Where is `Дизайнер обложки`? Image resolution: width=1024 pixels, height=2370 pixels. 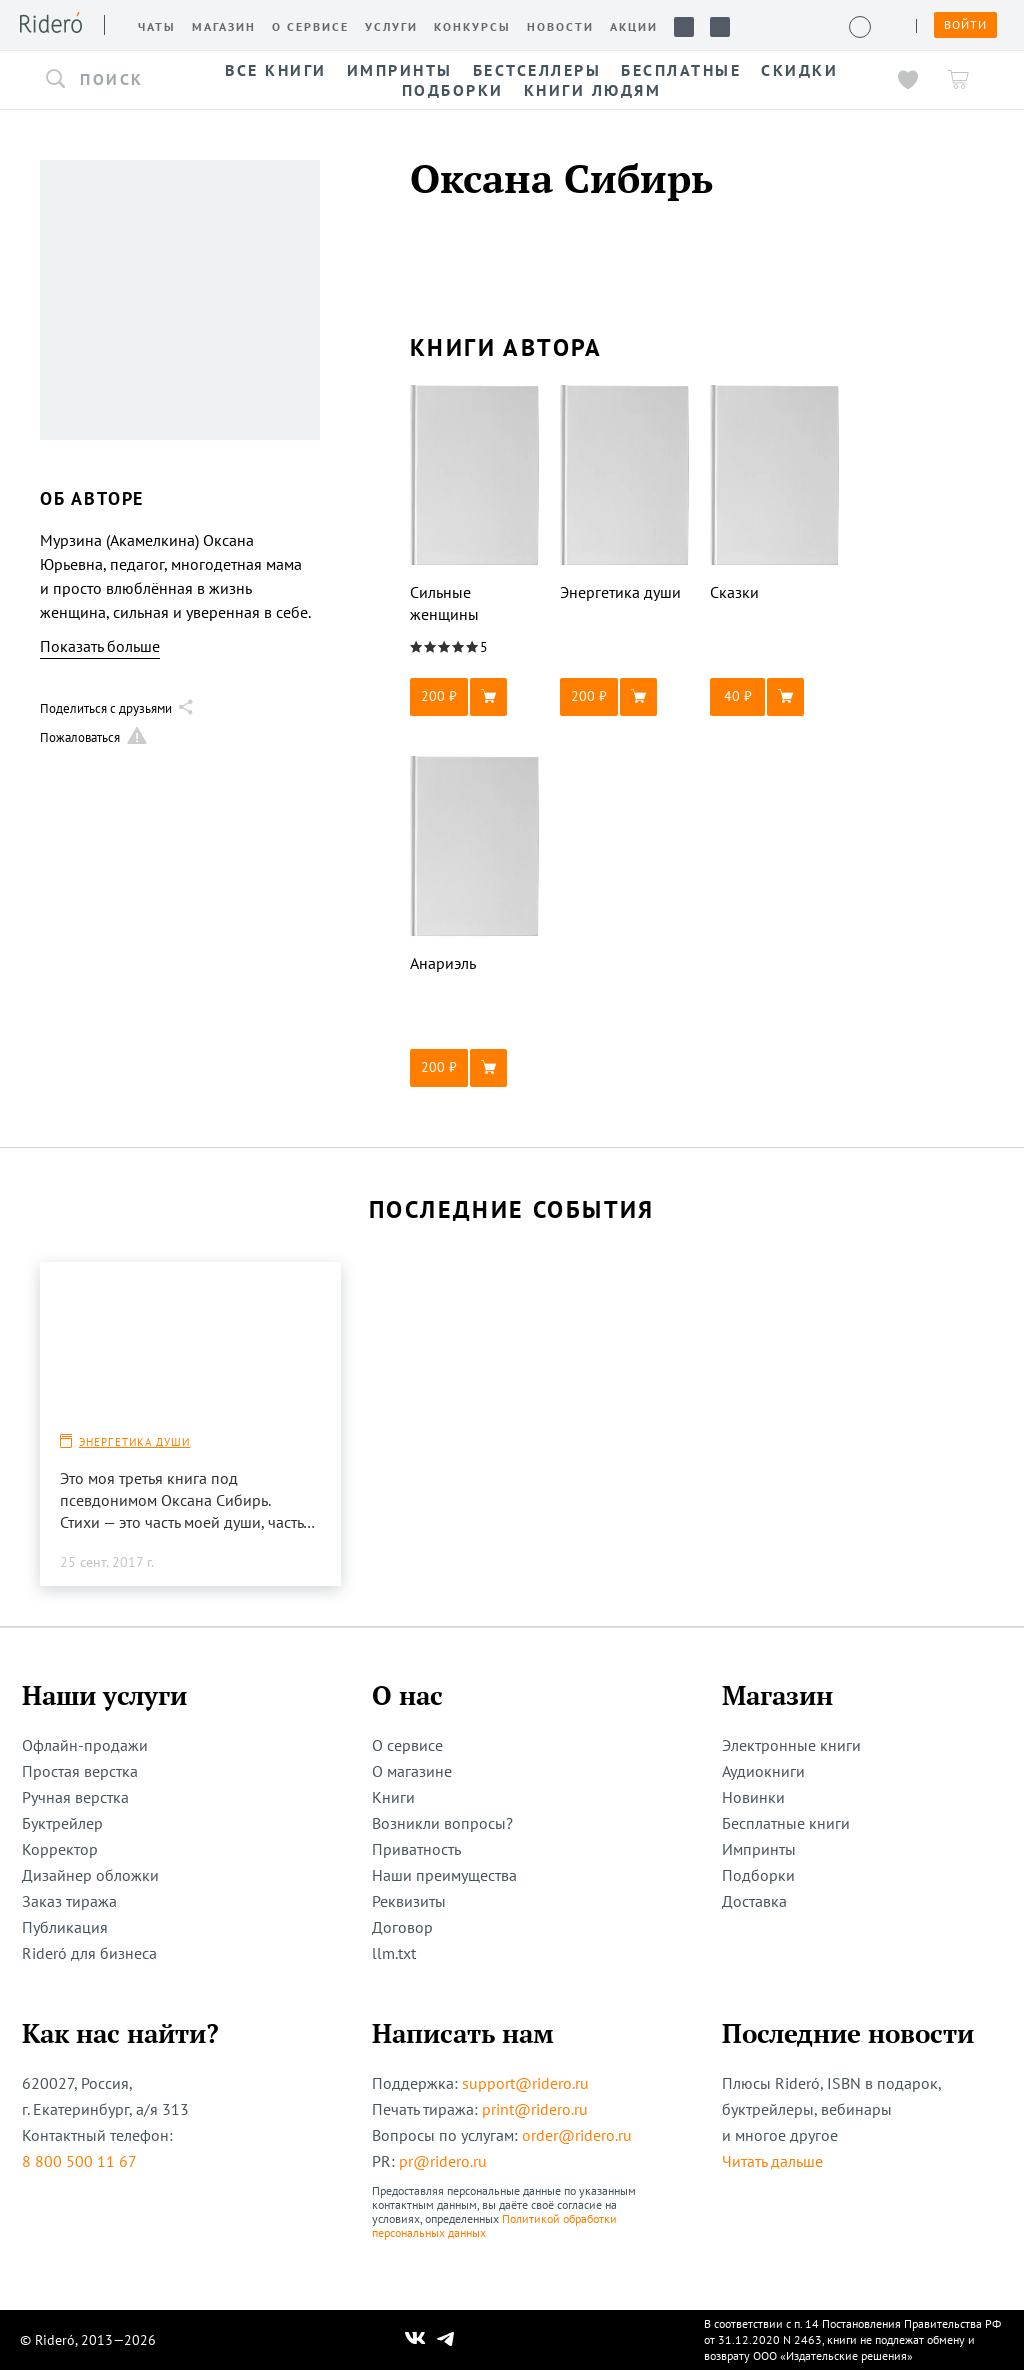 Дизайнер обложки is located at coordinates (90, 1875).